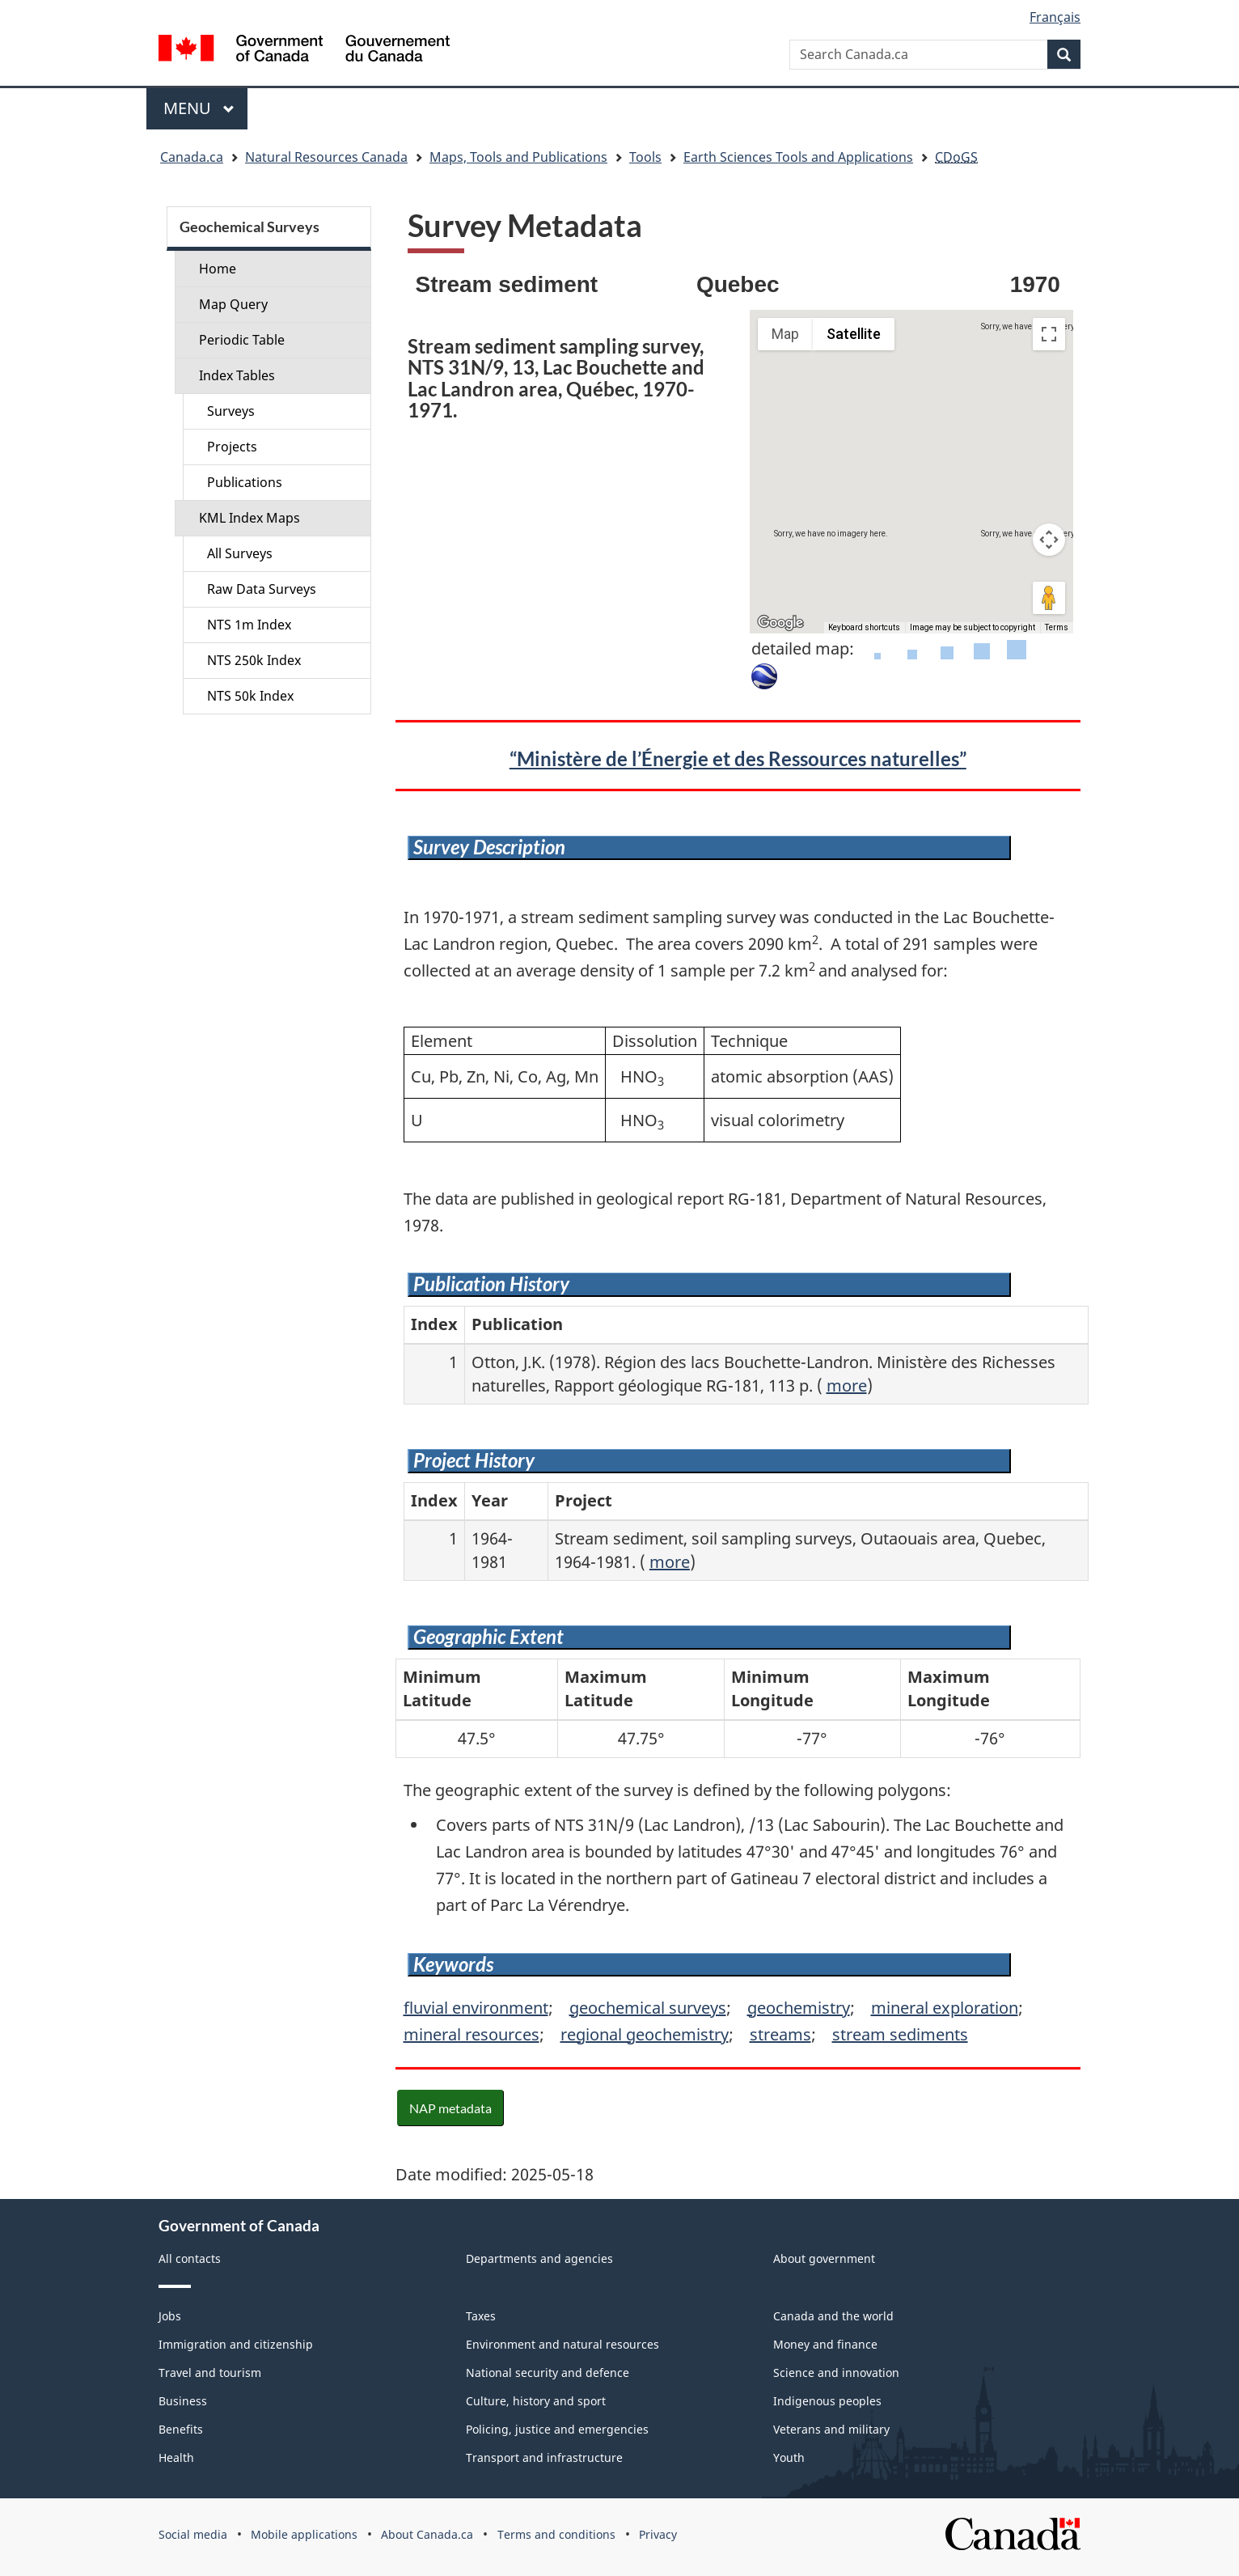 Image resolution: width=1239 pixels, height=2576 pixels. What do you see at coordinates (254, 660) in the screenshot?
I see `NTS 250k Index` at bounding box center [254, 660].